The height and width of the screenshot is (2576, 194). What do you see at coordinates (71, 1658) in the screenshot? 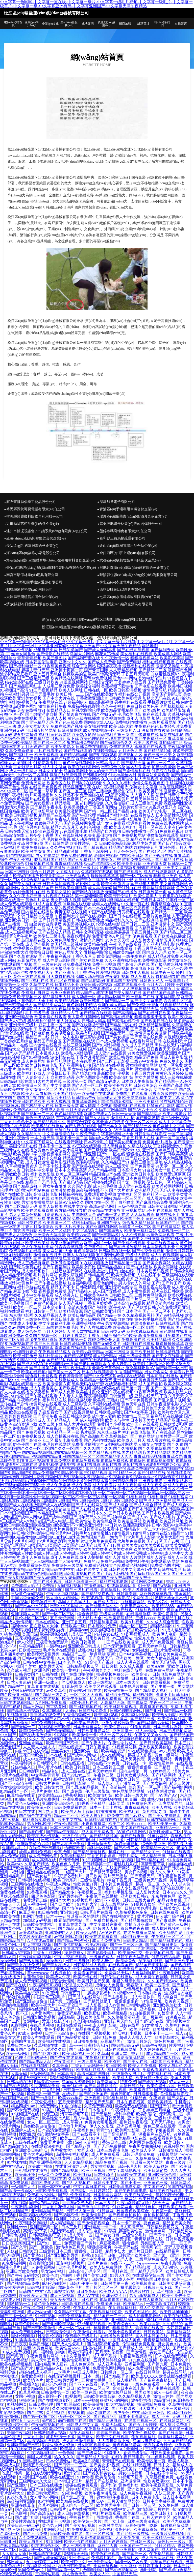
I see `东京热亚洲色图` at bounding box center [71, 1658].